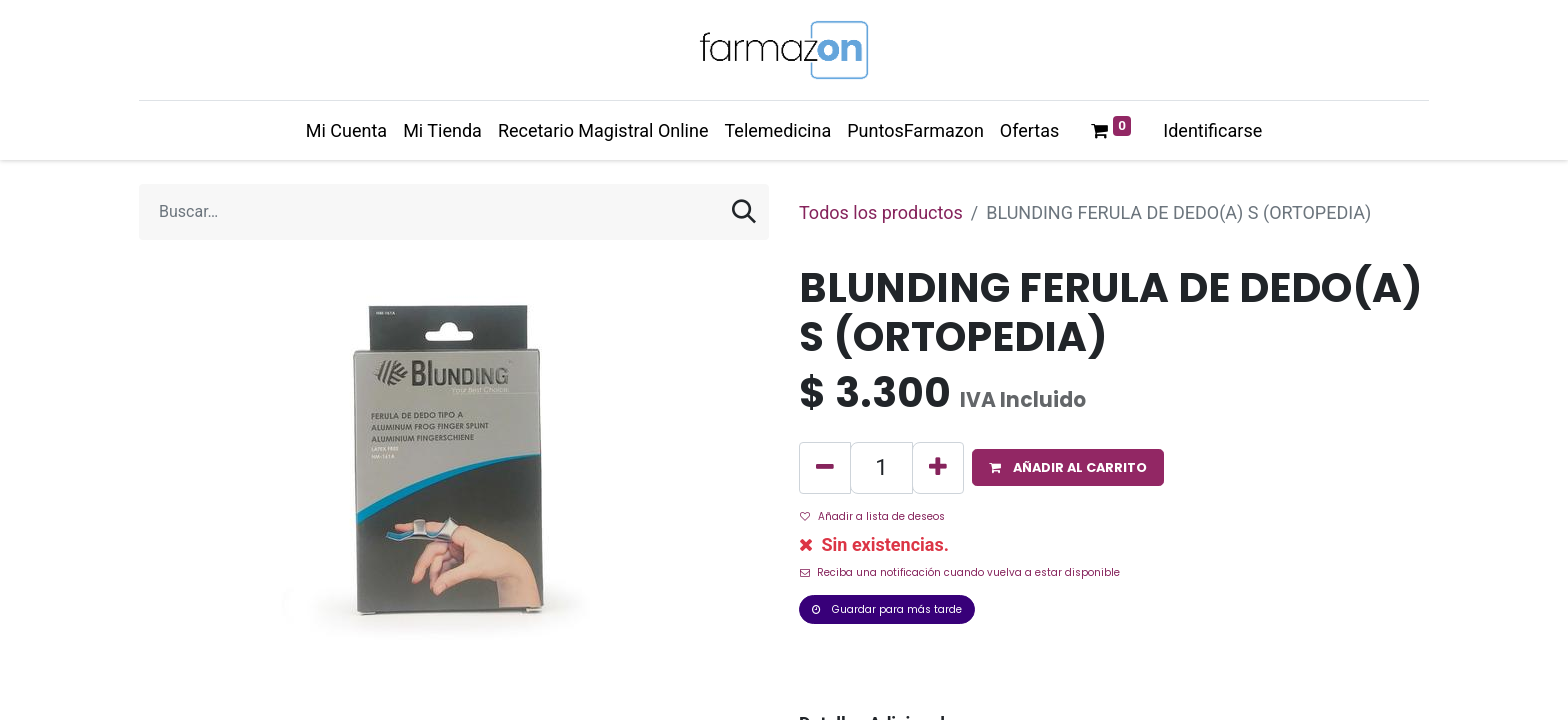  What do you see at coordinates (744, 212) in the screenshot?
I see `[Búsqueda]` at bounding box center [744, 212].